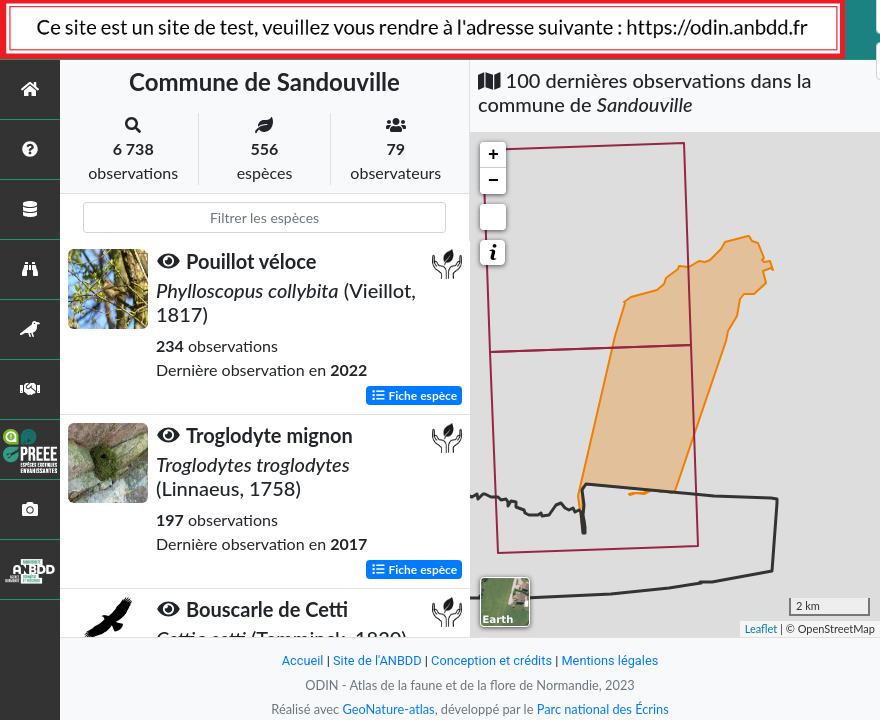 This screenshot has height=720, width=880. I want to click on GeoNature-atlas, so click(388, 709).